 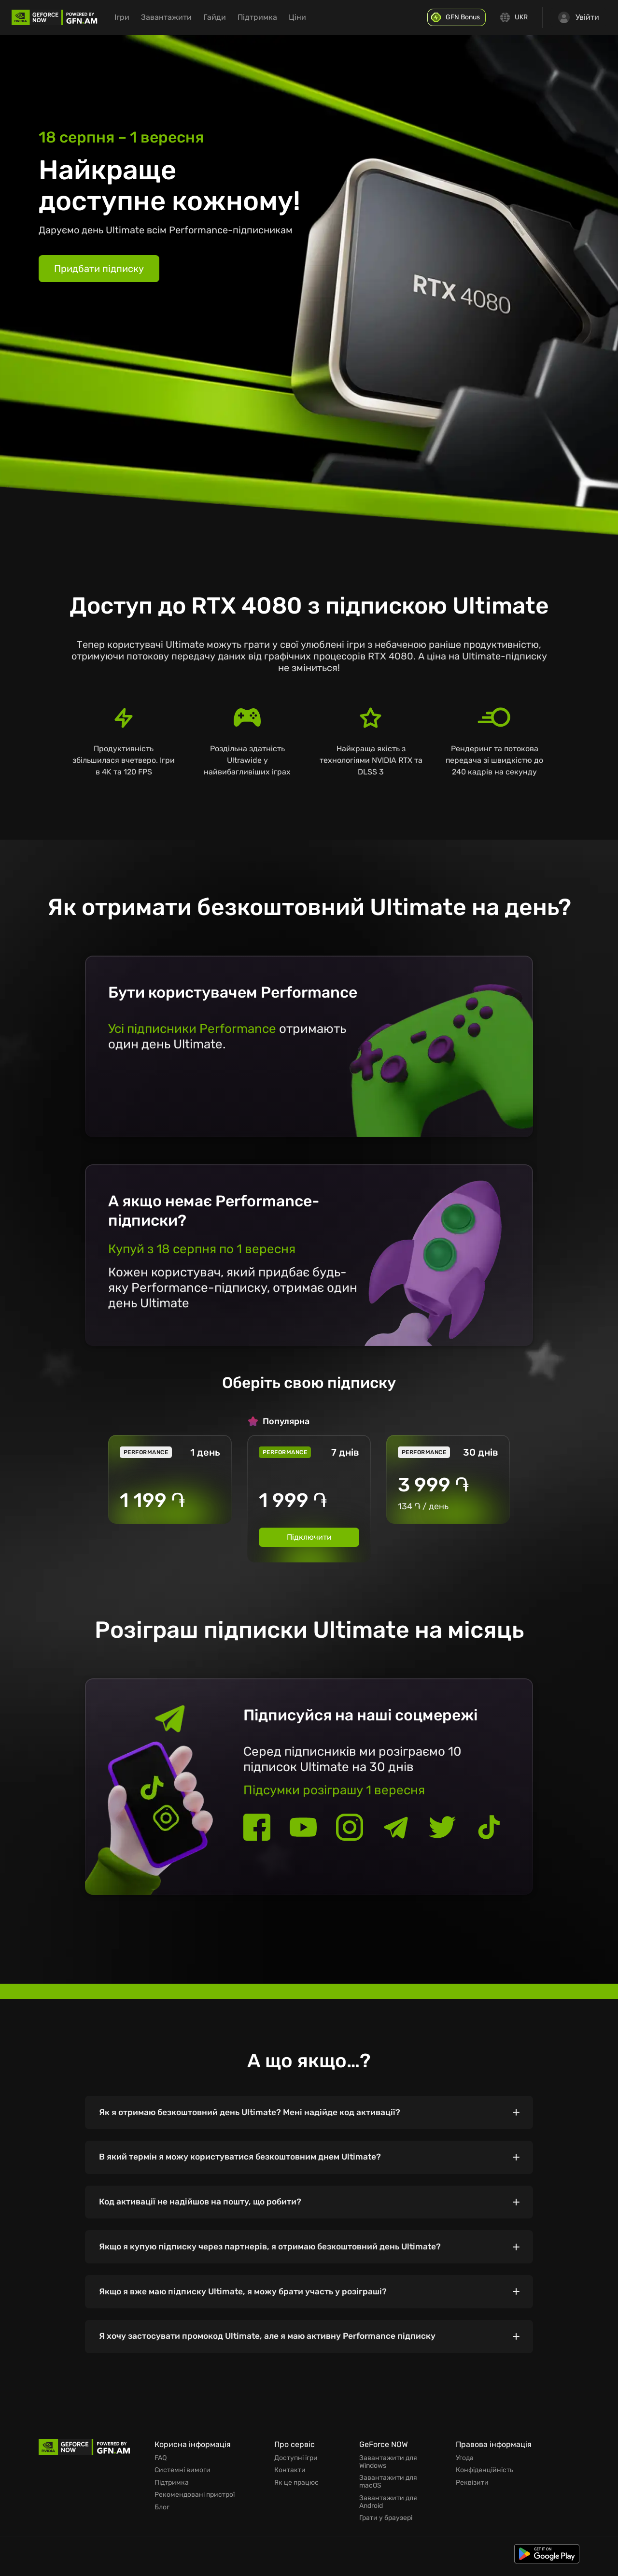 I want to click on Якщо я вже маю підписку Ultimate, я можу брати участь у розіграші?, so click(x=248, y=2298).